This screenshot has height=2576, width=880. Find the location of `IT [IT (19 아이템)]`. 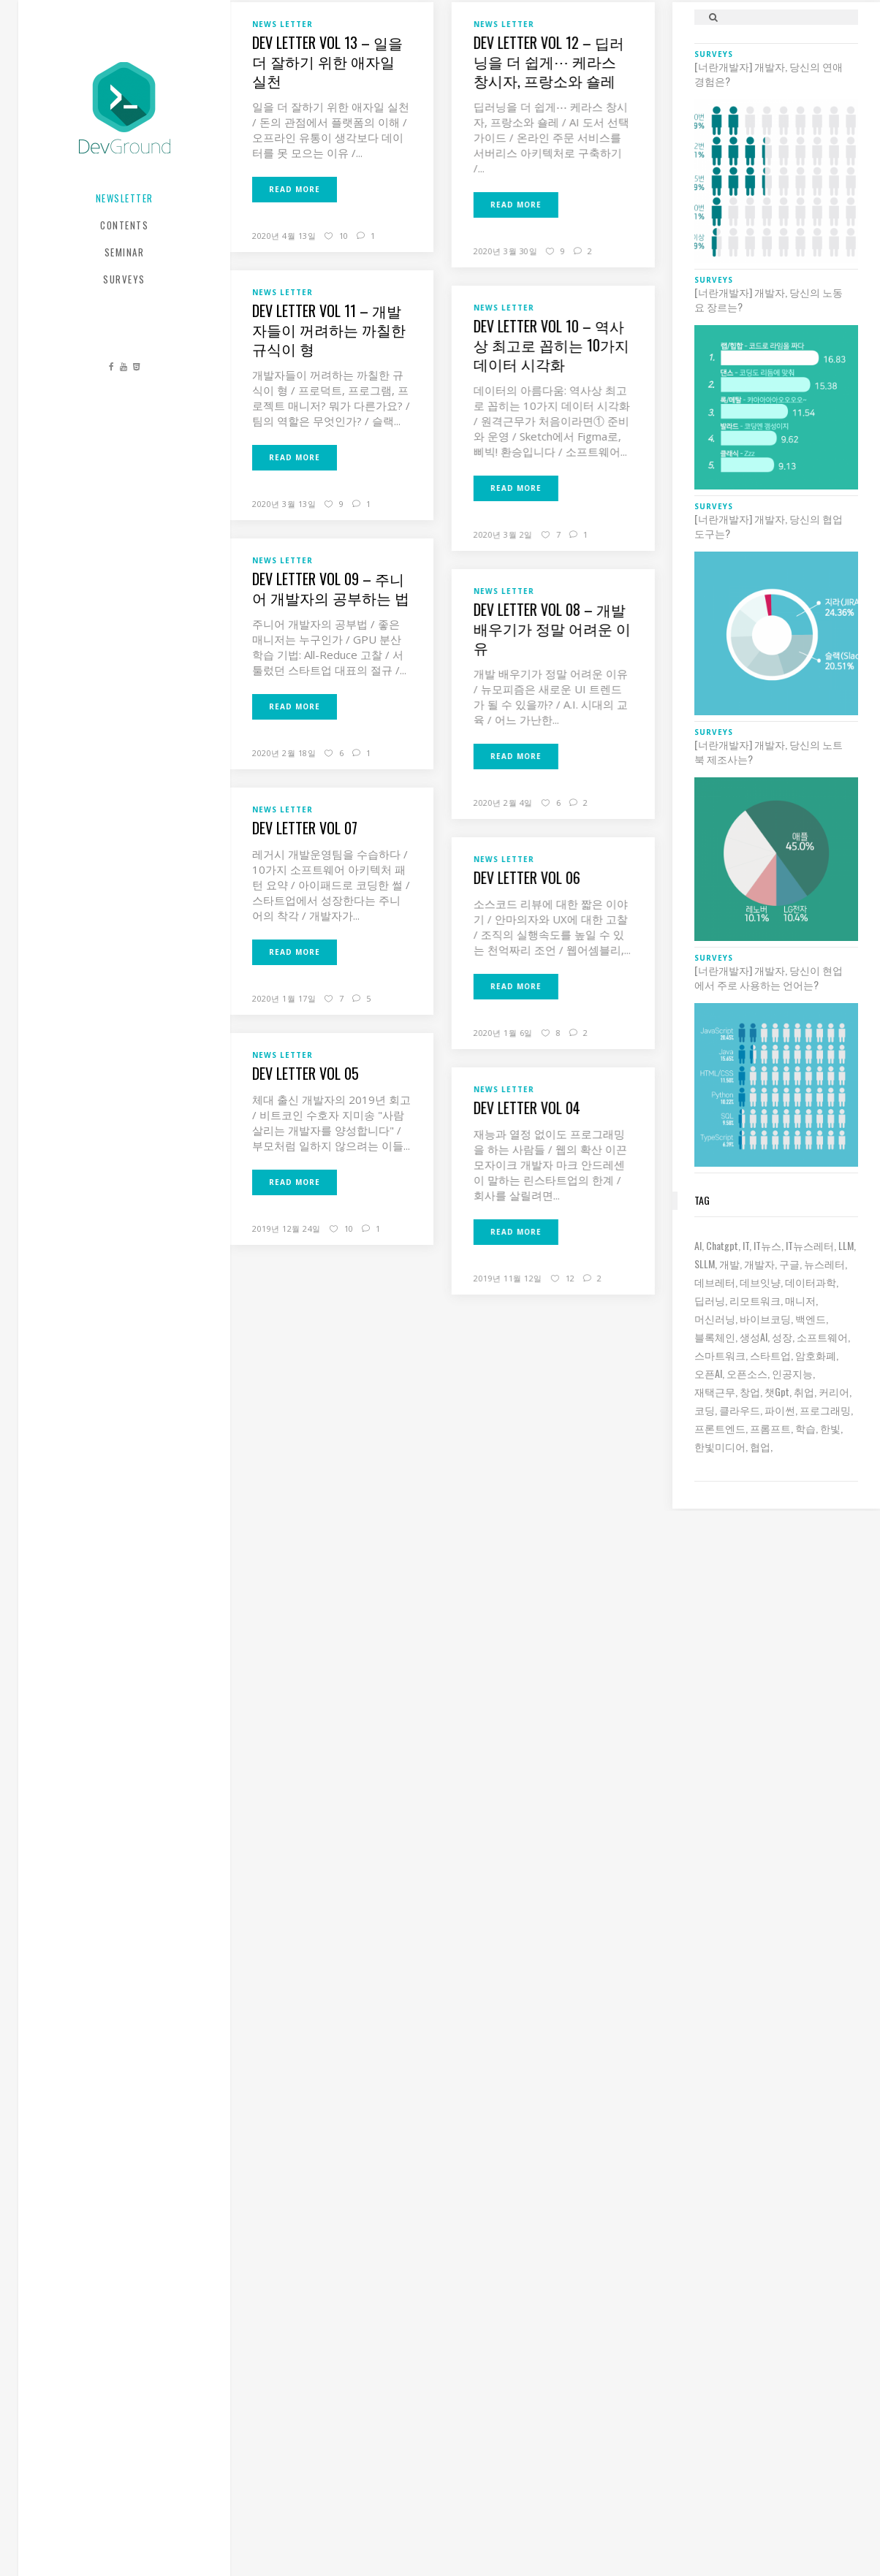

IT [IT (19 아이템)] is located at coordinates (746, 1245).